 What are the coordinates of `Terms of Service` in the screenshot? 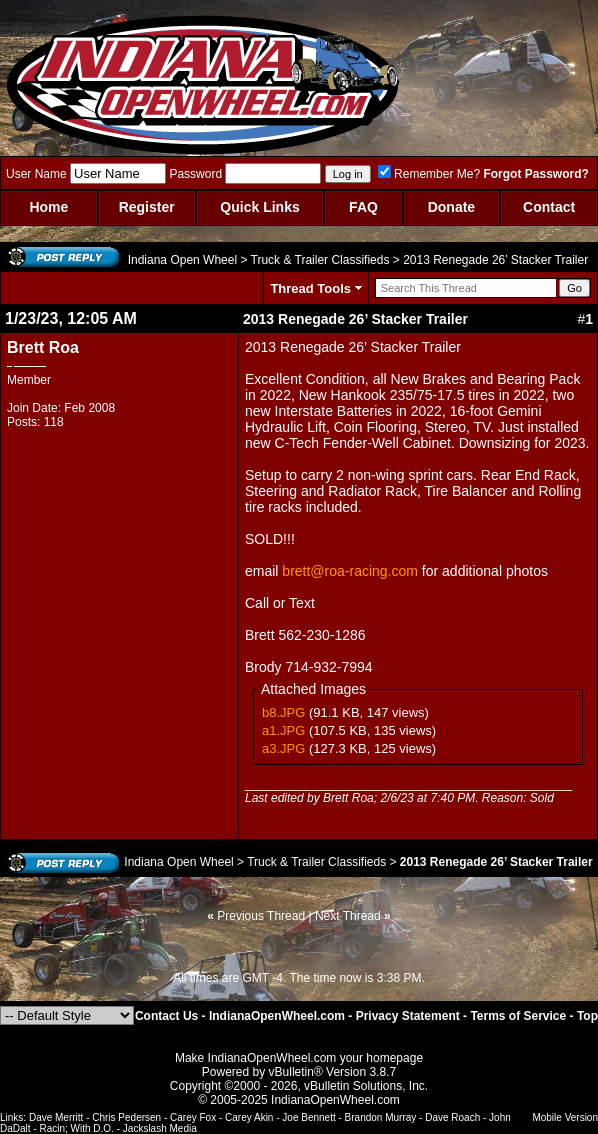 It's located at (518, 1016).